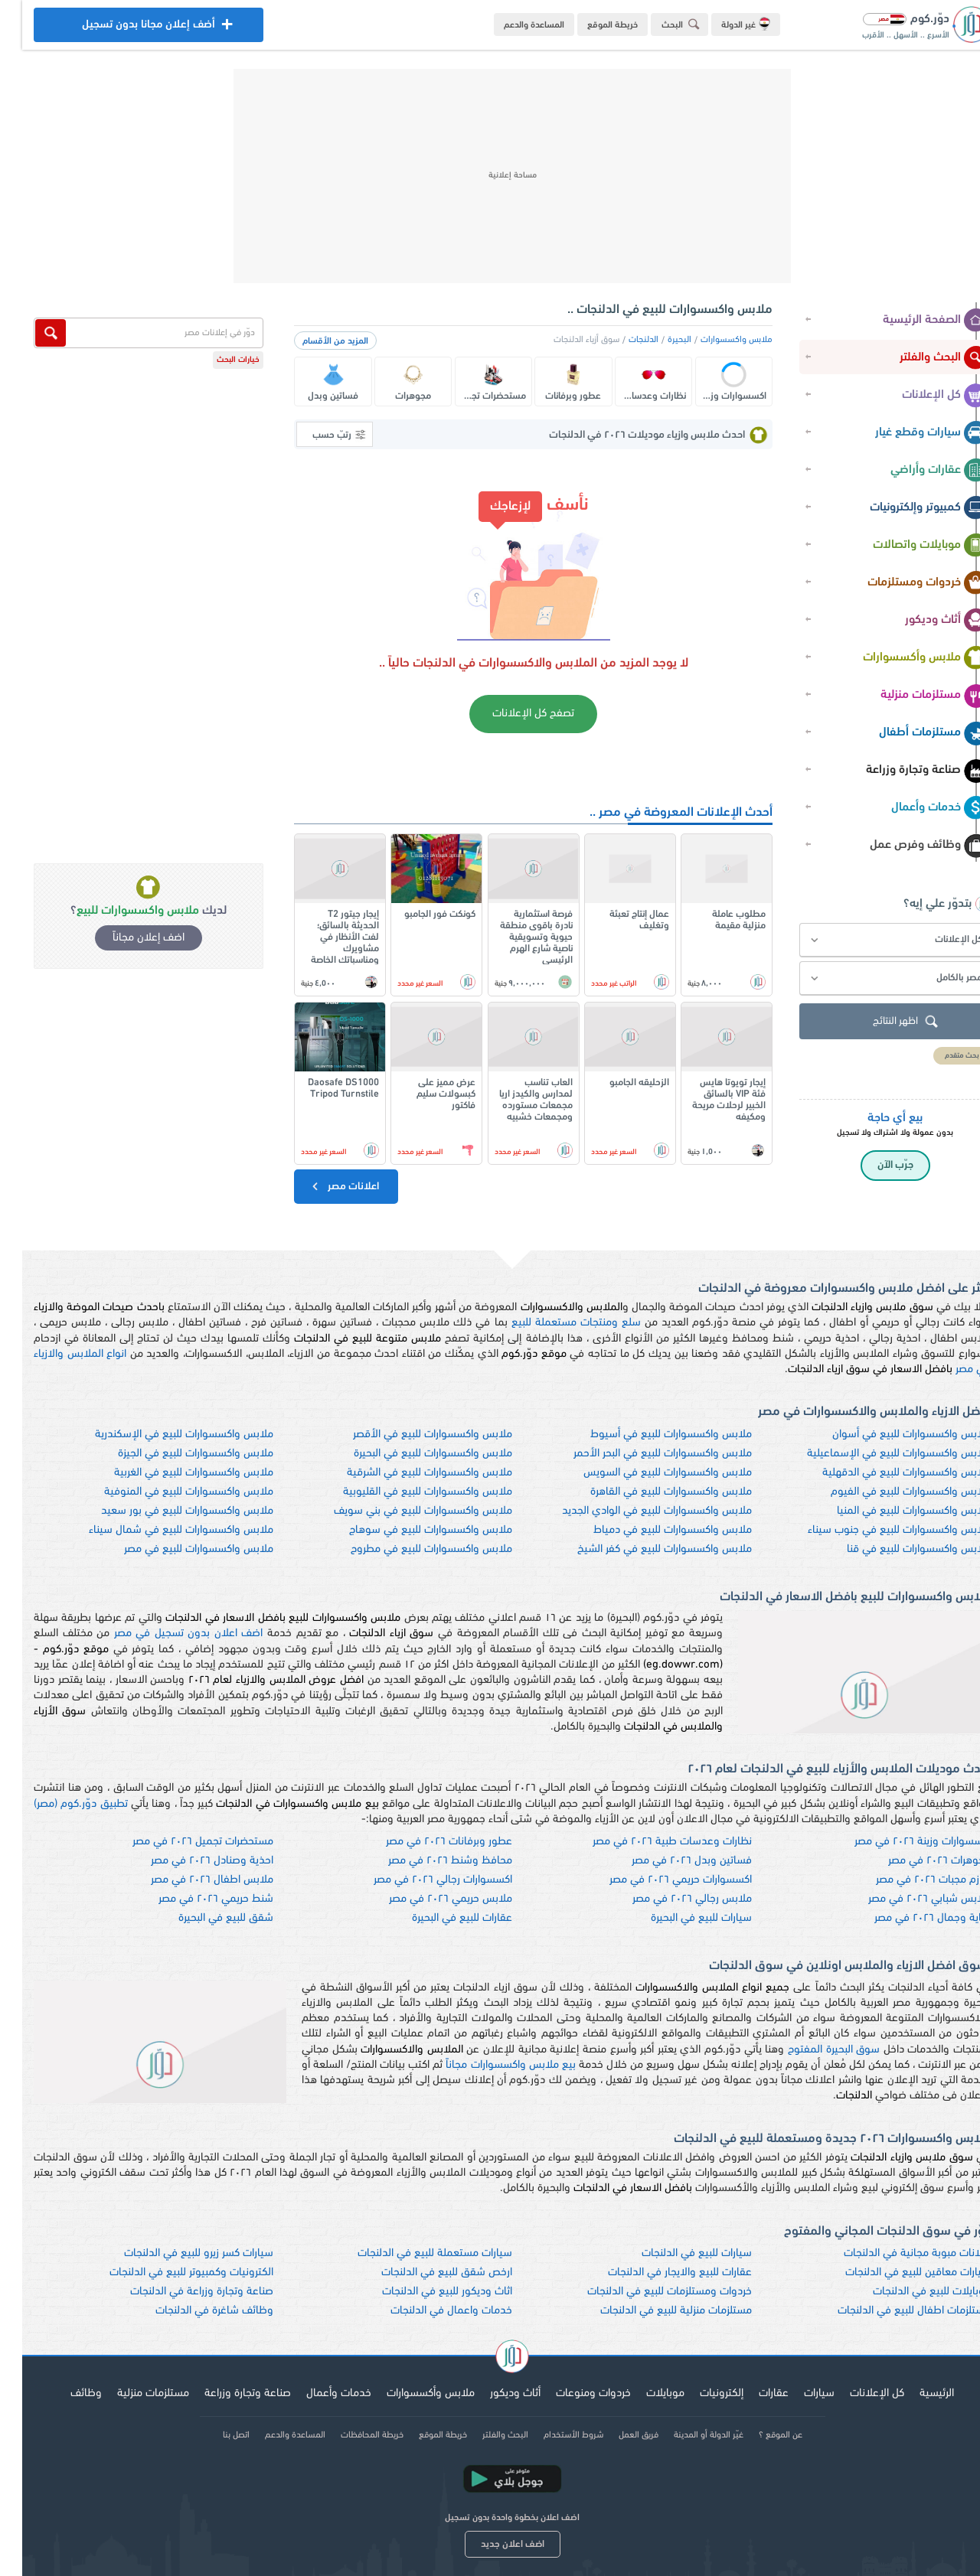  What do you see at coordinates (490, 176) in the screenshot?
I see `[Advertisement]` at bounding box center [490, 176].